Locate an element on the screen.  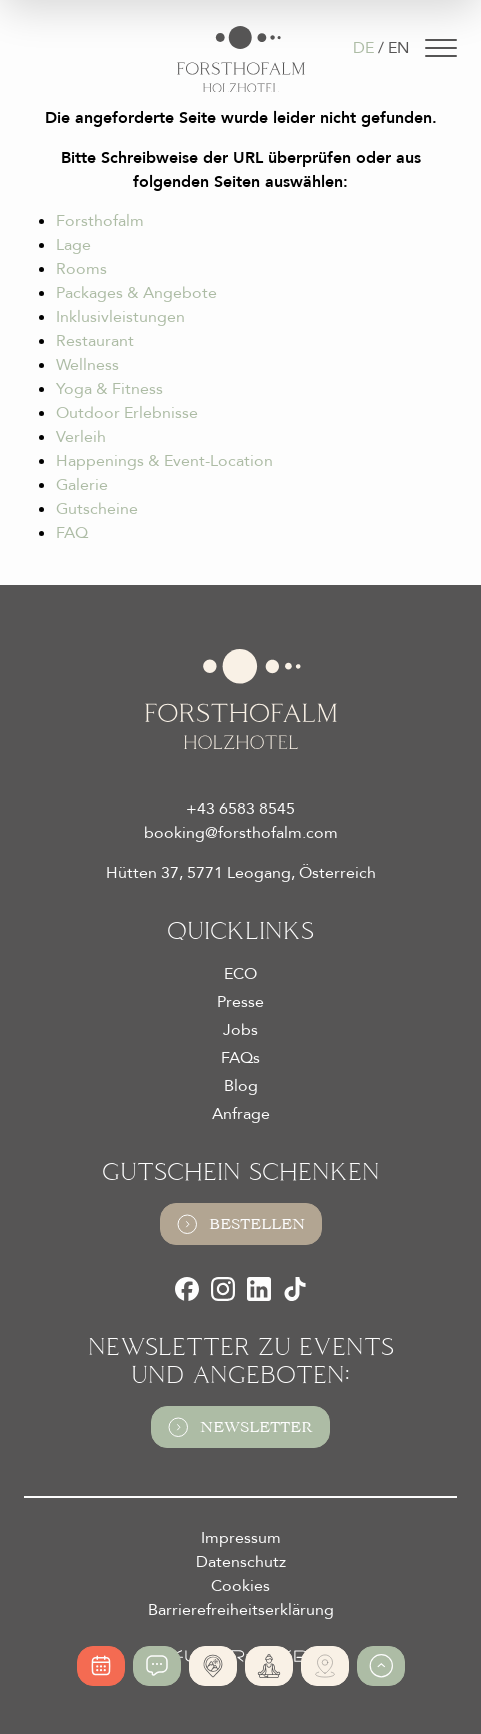
Rooms is located at coordinates (81, 269).